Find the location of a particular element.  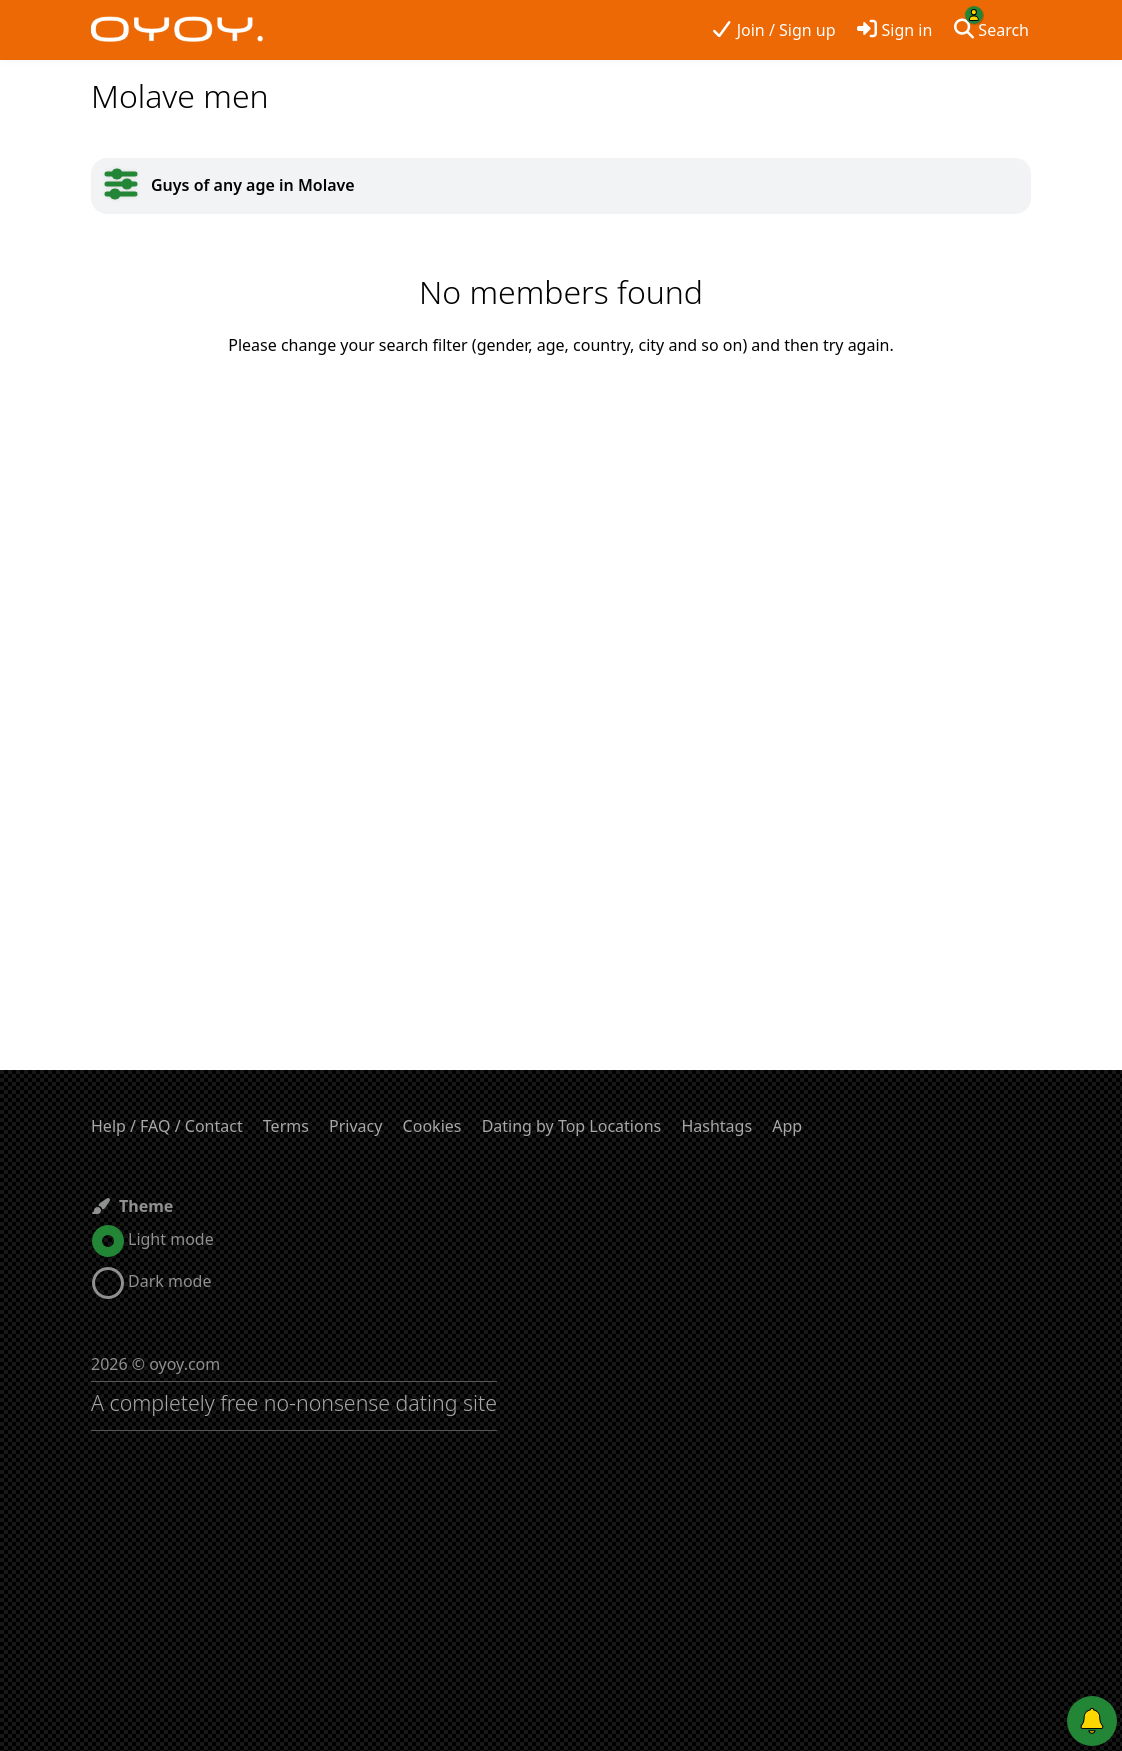

Terms is located at coordinates (286, 1126).